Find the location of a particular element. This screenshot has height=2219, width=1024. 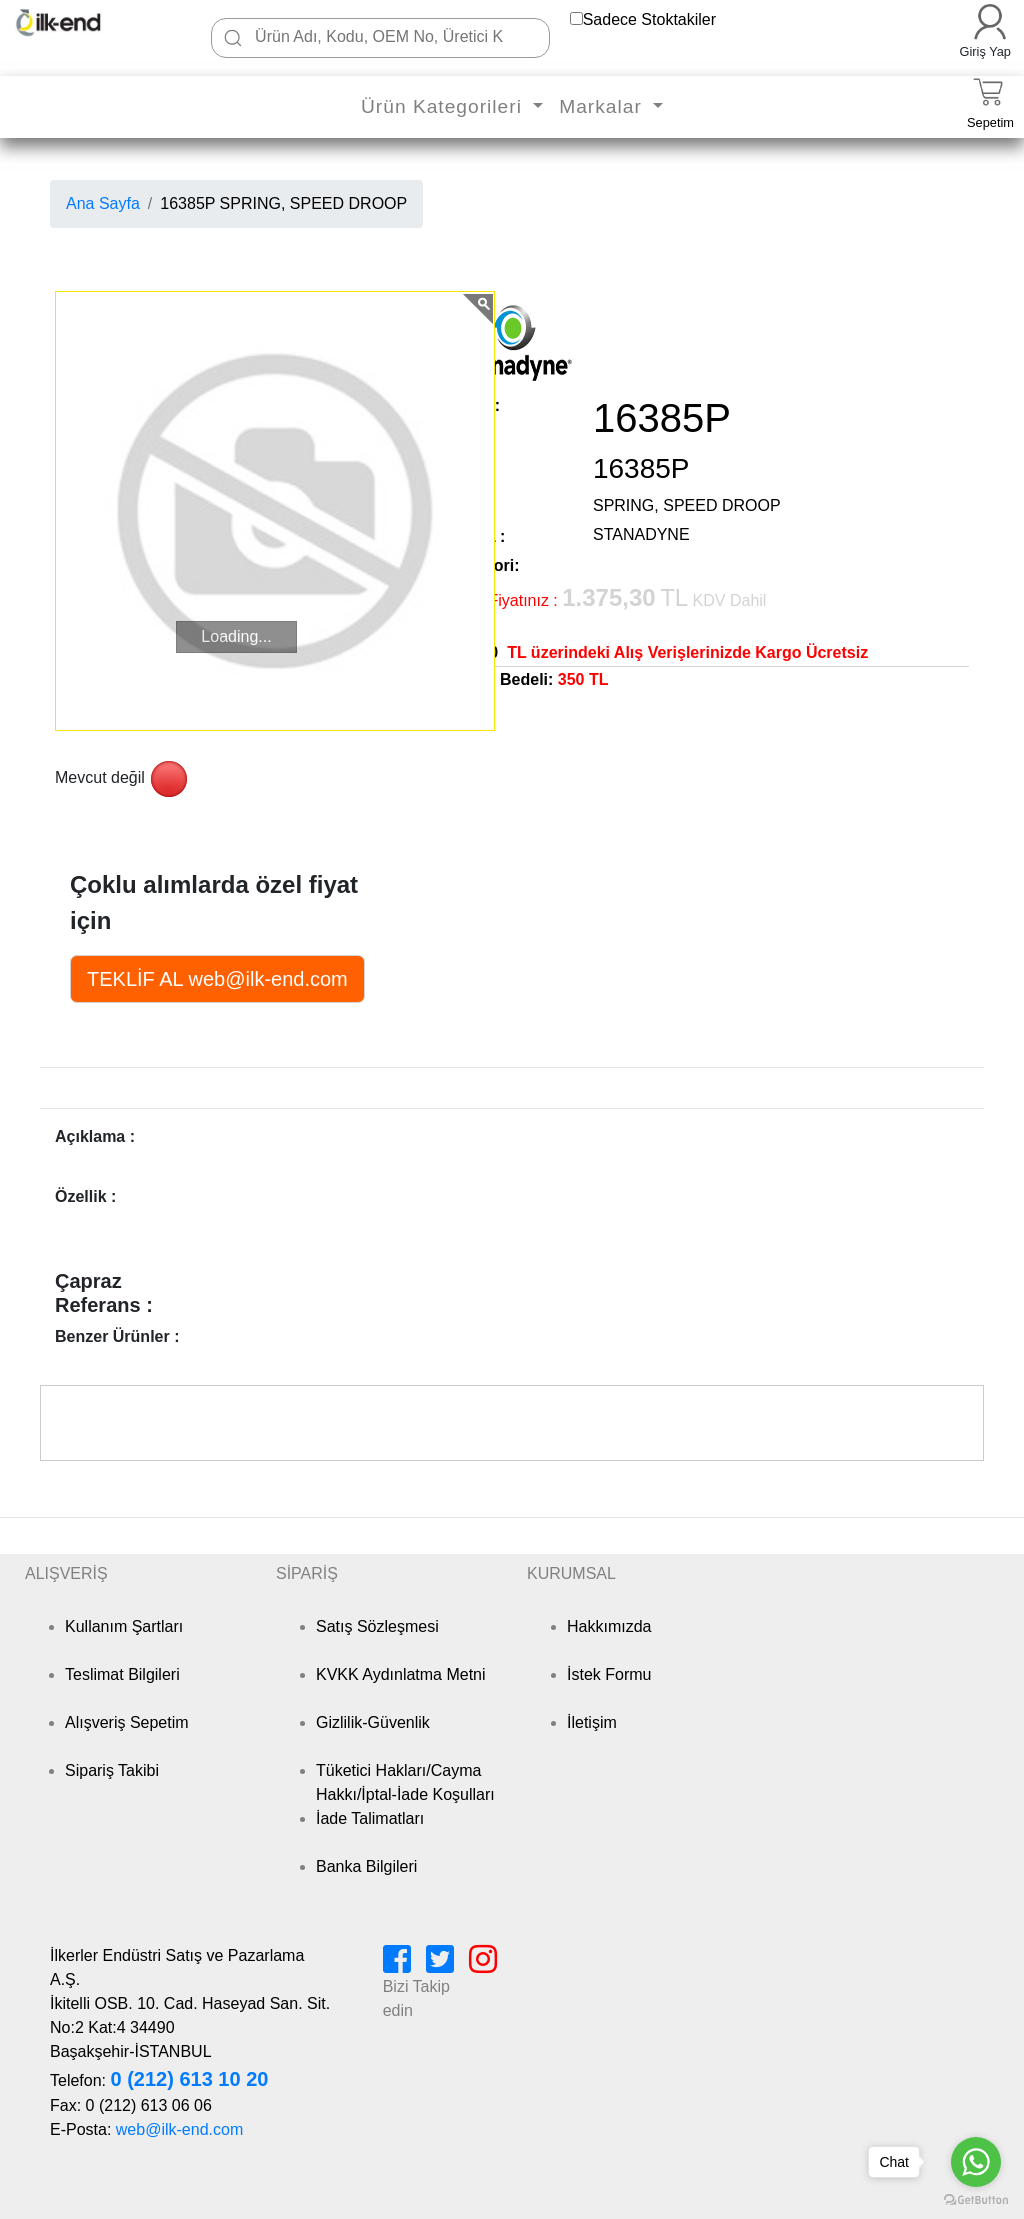

KVKK Aydınlatma Metni is located at coordinates (401, 1674).